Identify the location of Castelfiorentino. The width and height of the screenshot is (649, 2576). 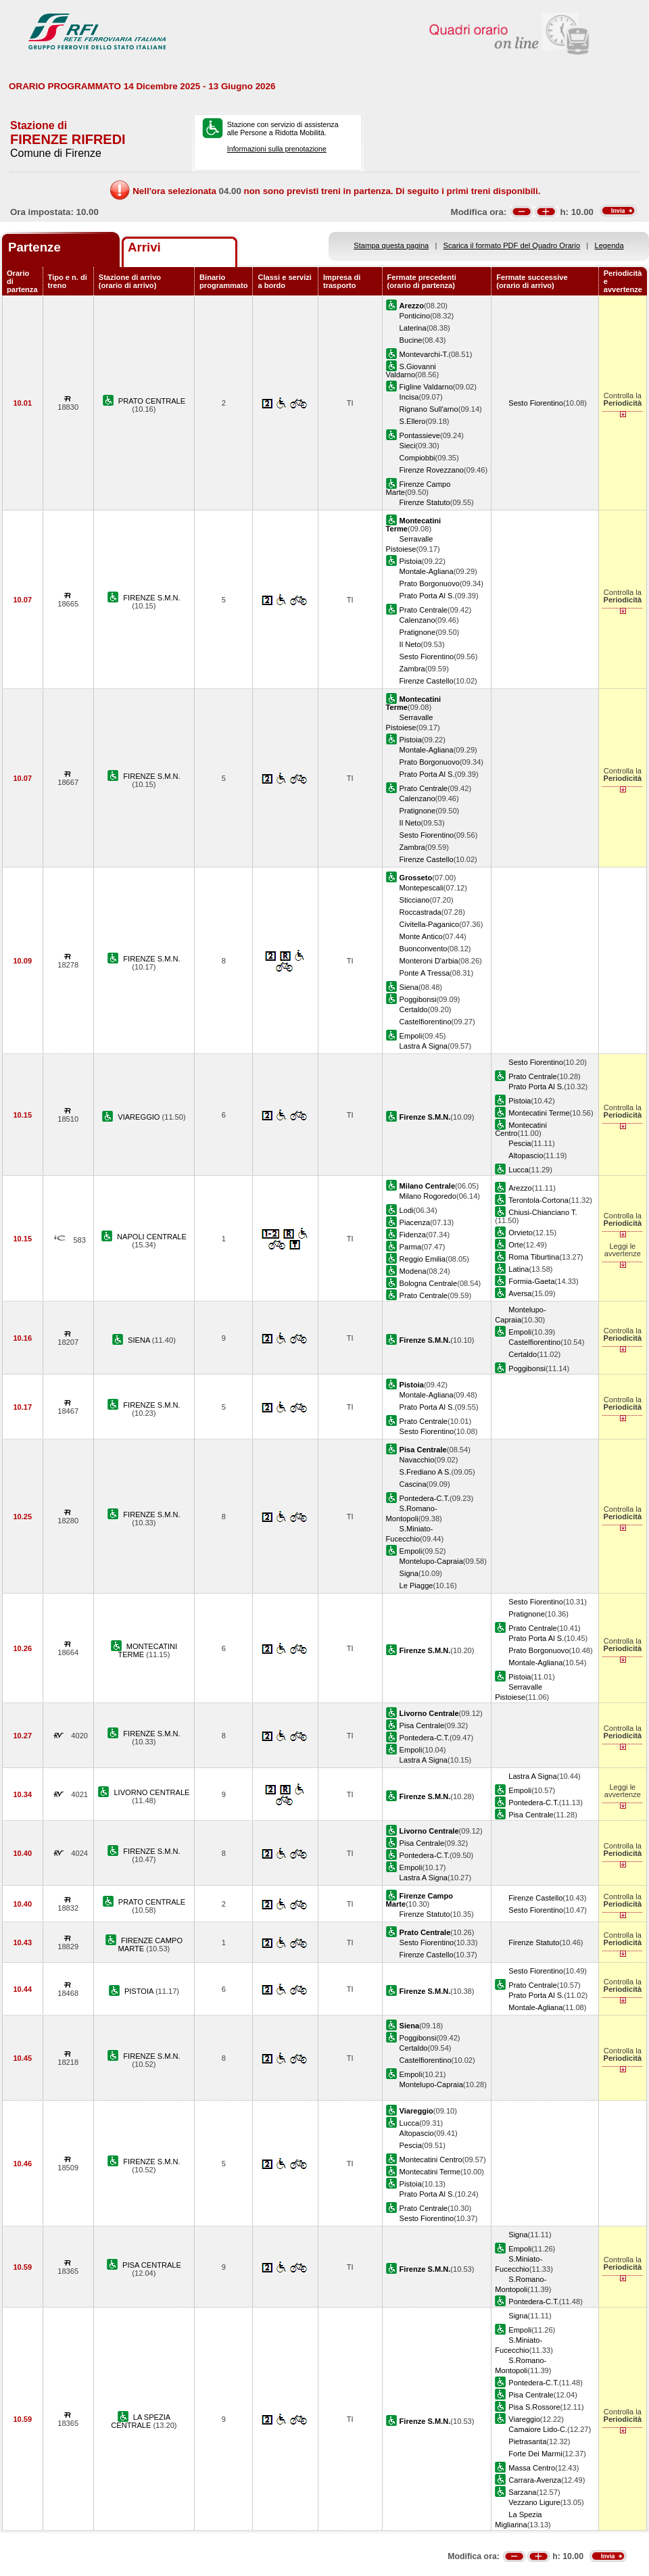
(426, 1022).